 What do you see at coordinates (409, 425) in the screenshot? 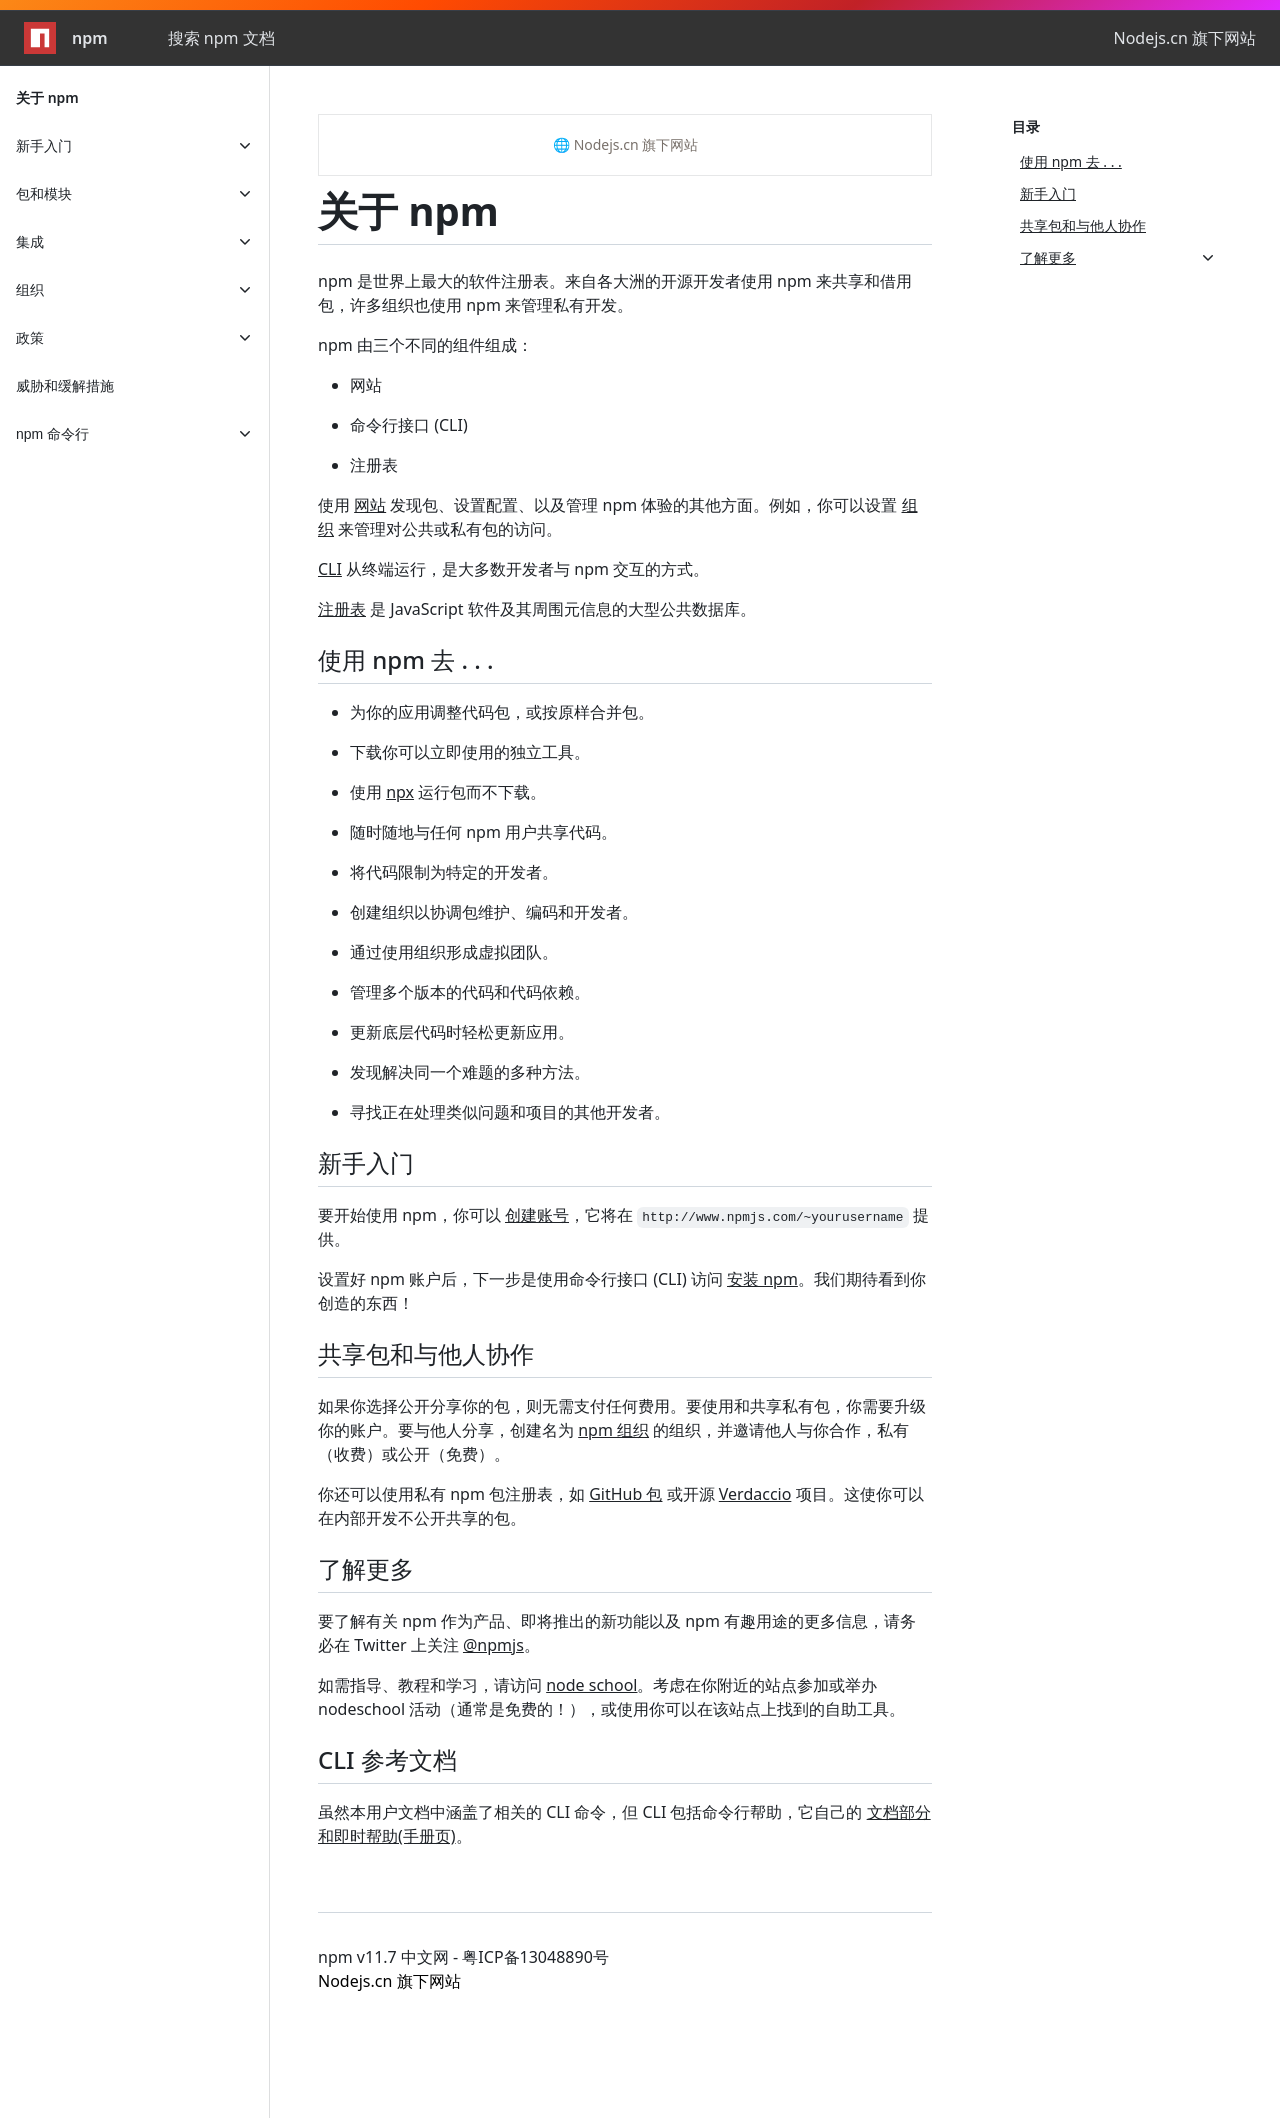
I see `命令行接口 (CLI)` at bounding box center [409, 425].